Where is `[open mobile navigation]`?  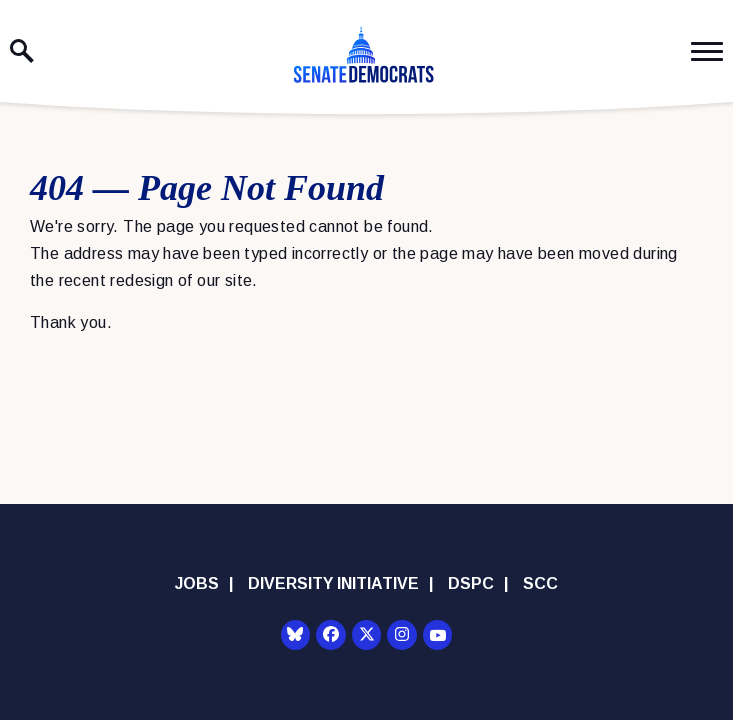
[open mobile navigation] is located at coordinates (707, 51).